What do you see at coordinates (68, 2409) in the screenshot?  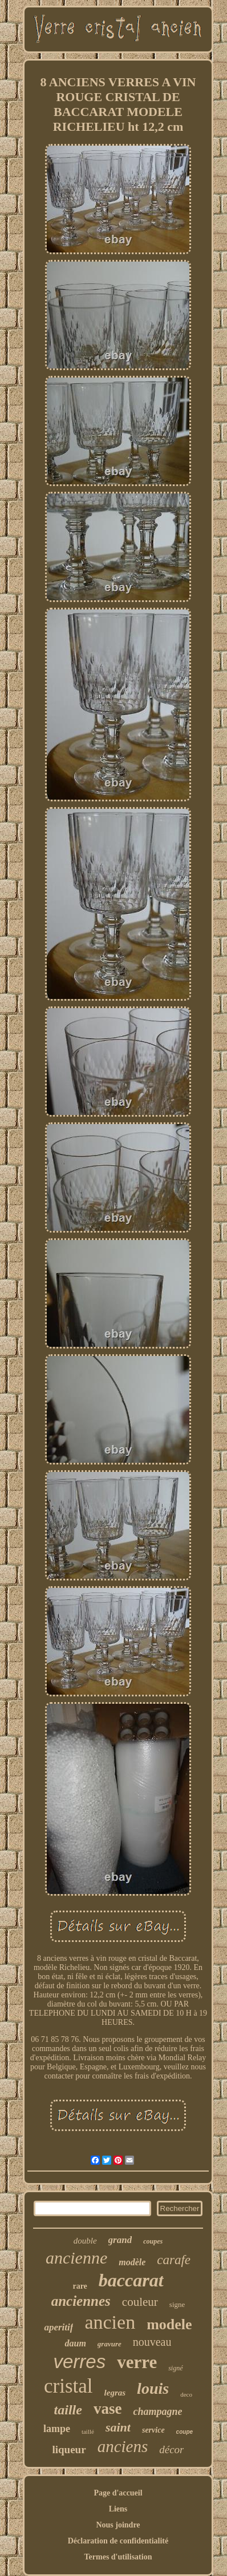 I see `taille` at bounding box center [68, 2409].